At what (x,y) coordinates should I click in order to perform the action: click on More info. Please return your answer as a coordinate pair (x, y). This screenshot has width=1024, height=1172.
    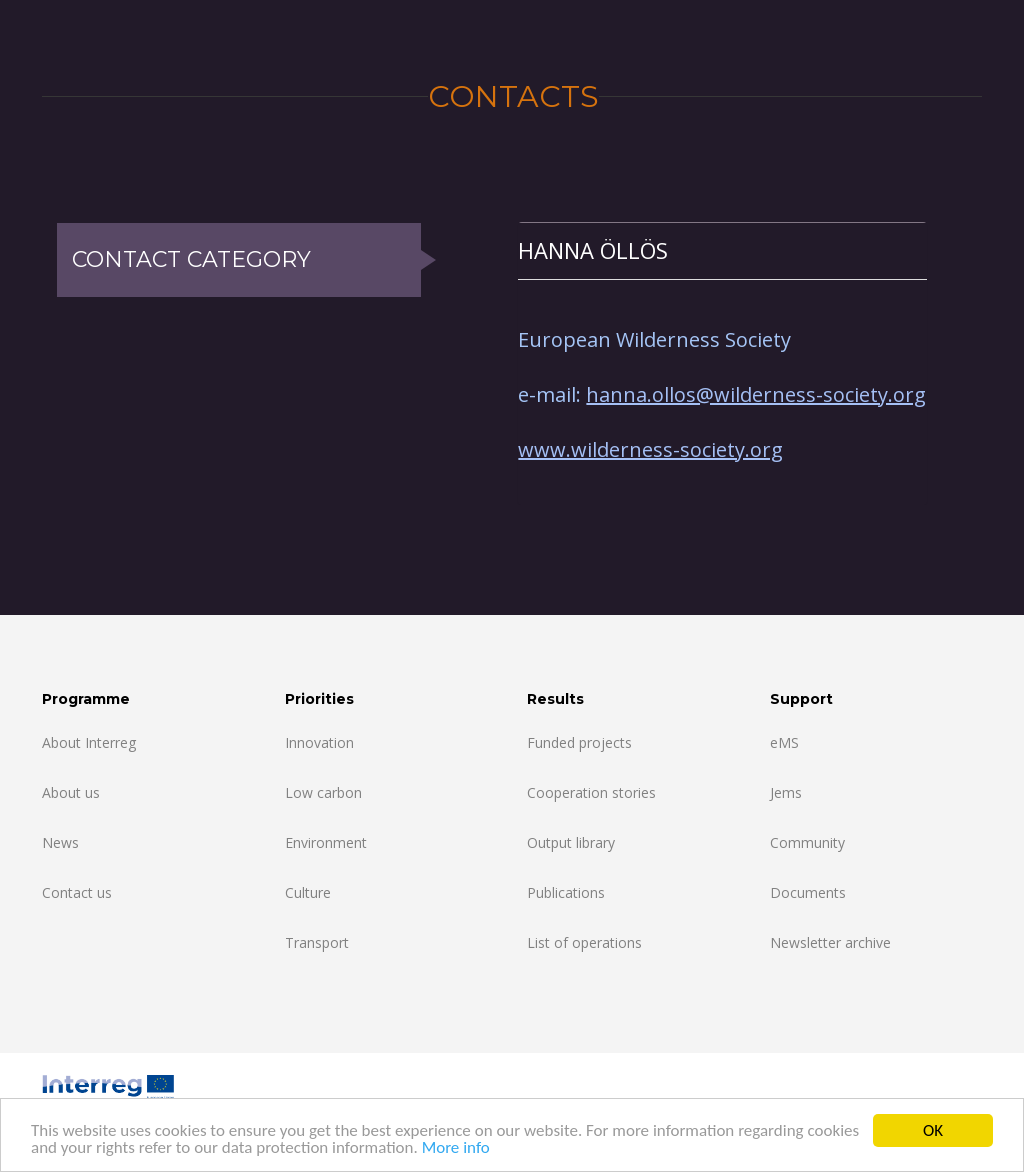
    Looking at the image, I should click on (456, 1149).